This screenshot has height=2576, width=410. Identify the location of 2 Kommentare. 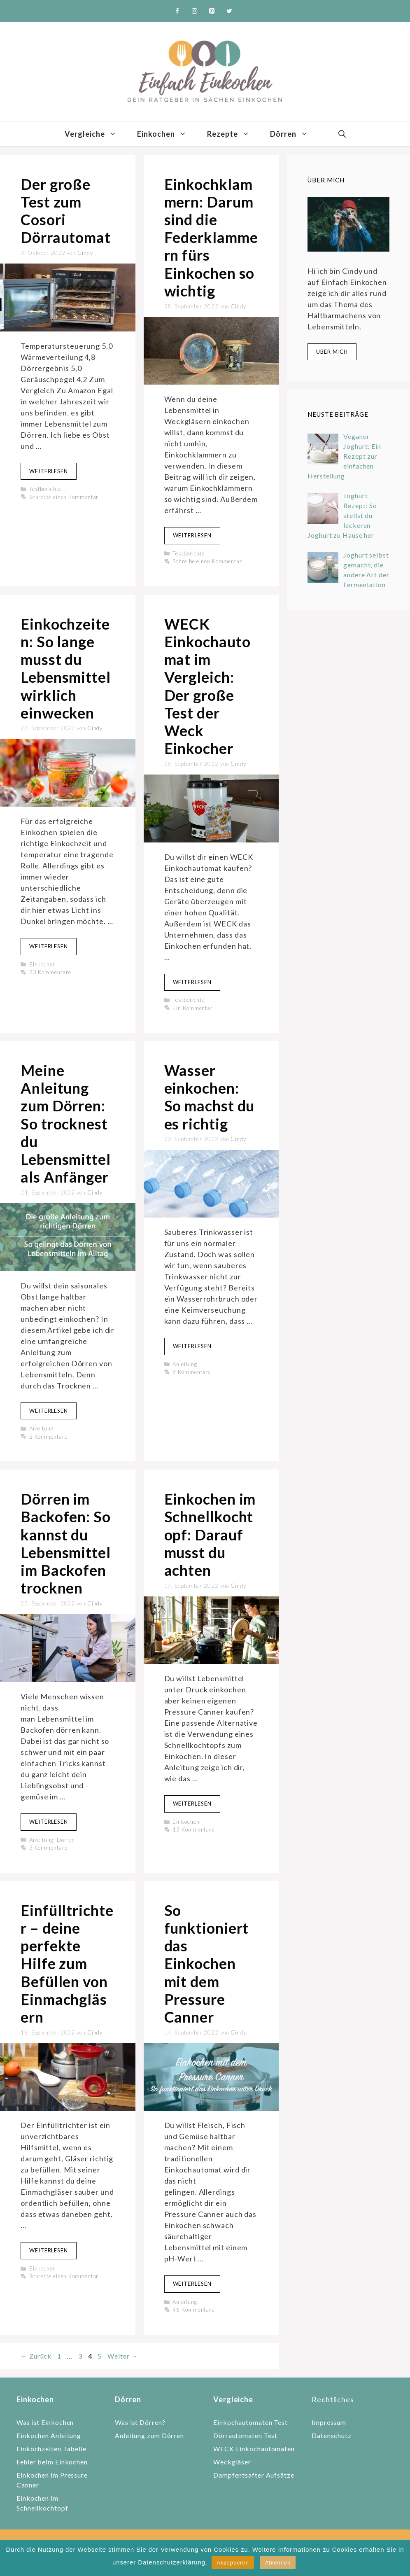
(48, 1436).